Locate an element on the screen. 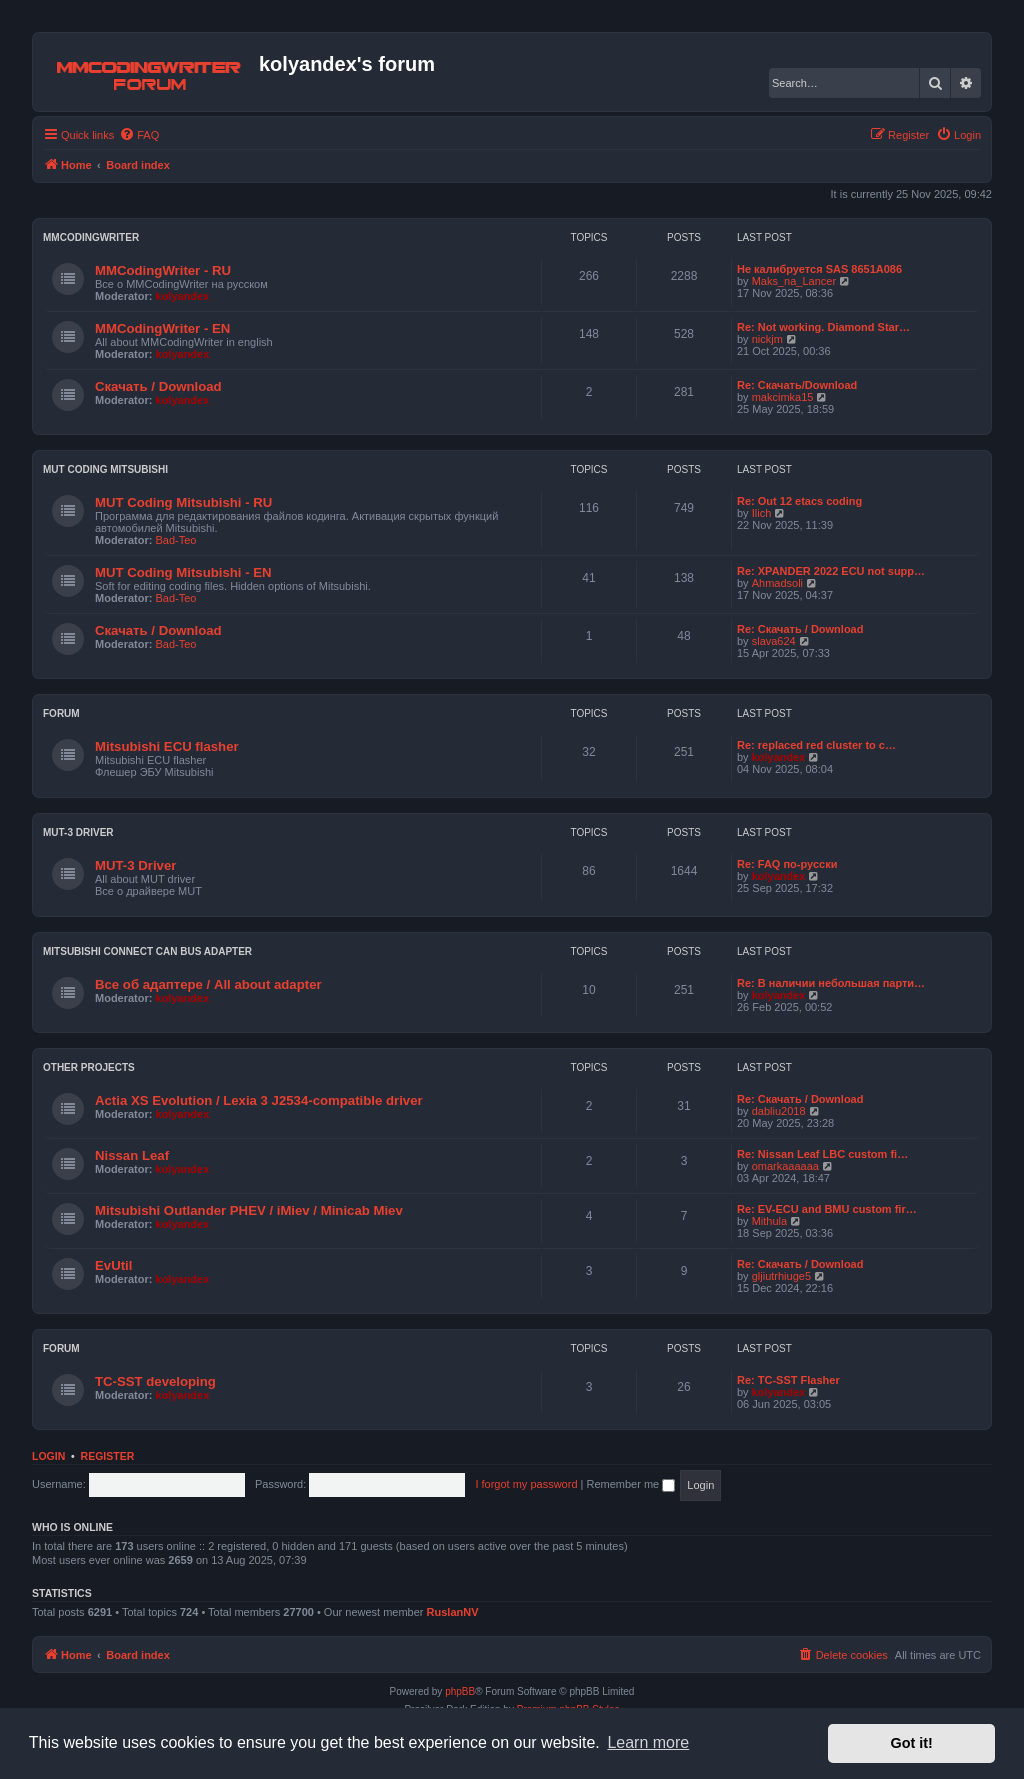 The image size is (1024, 1779). RuslanNV is located at coordinates (453, 1612).